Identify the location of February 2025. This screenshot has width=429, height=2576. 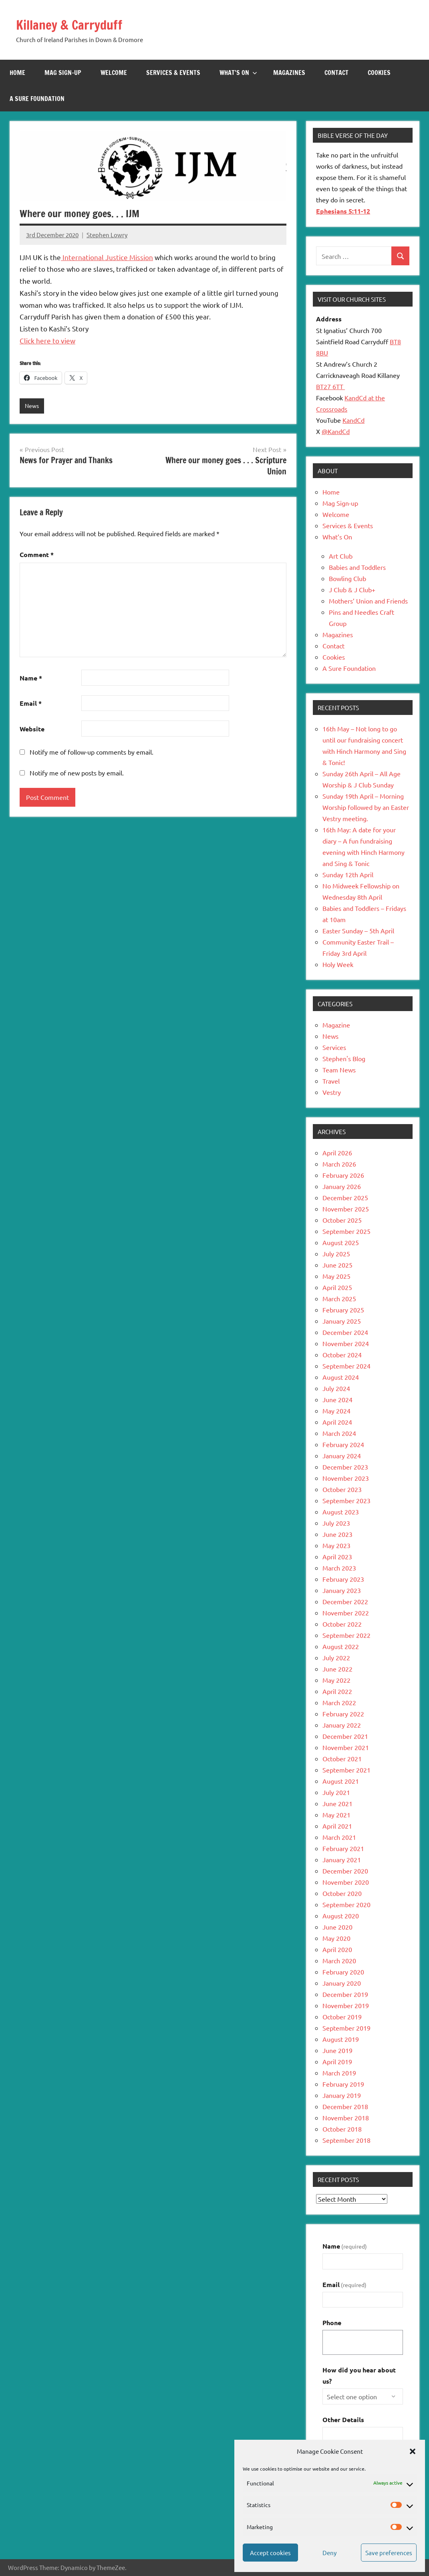
(343, 1310).